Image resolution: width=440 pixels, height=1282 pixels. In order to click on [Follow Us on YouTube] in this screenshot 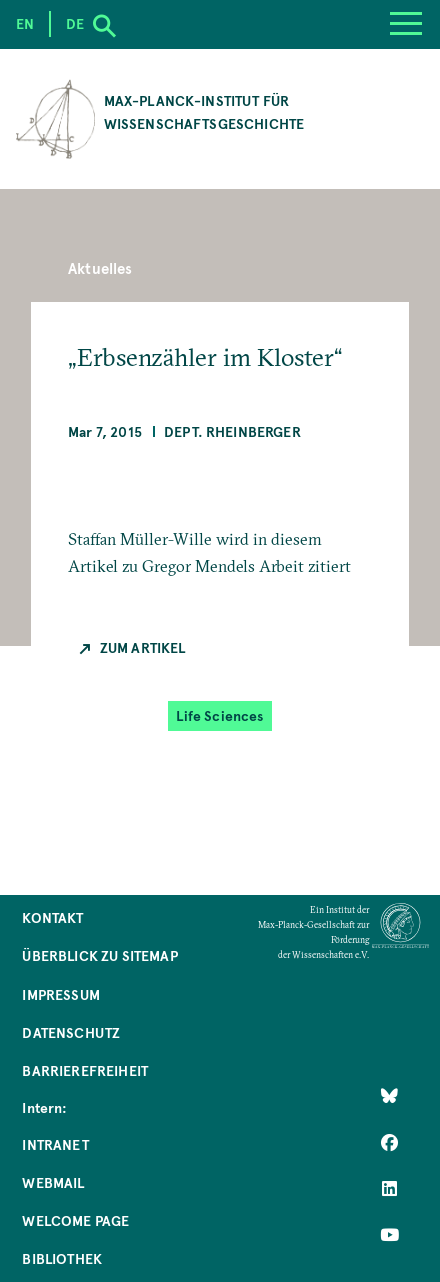, I will do `click(389, 1235)`.